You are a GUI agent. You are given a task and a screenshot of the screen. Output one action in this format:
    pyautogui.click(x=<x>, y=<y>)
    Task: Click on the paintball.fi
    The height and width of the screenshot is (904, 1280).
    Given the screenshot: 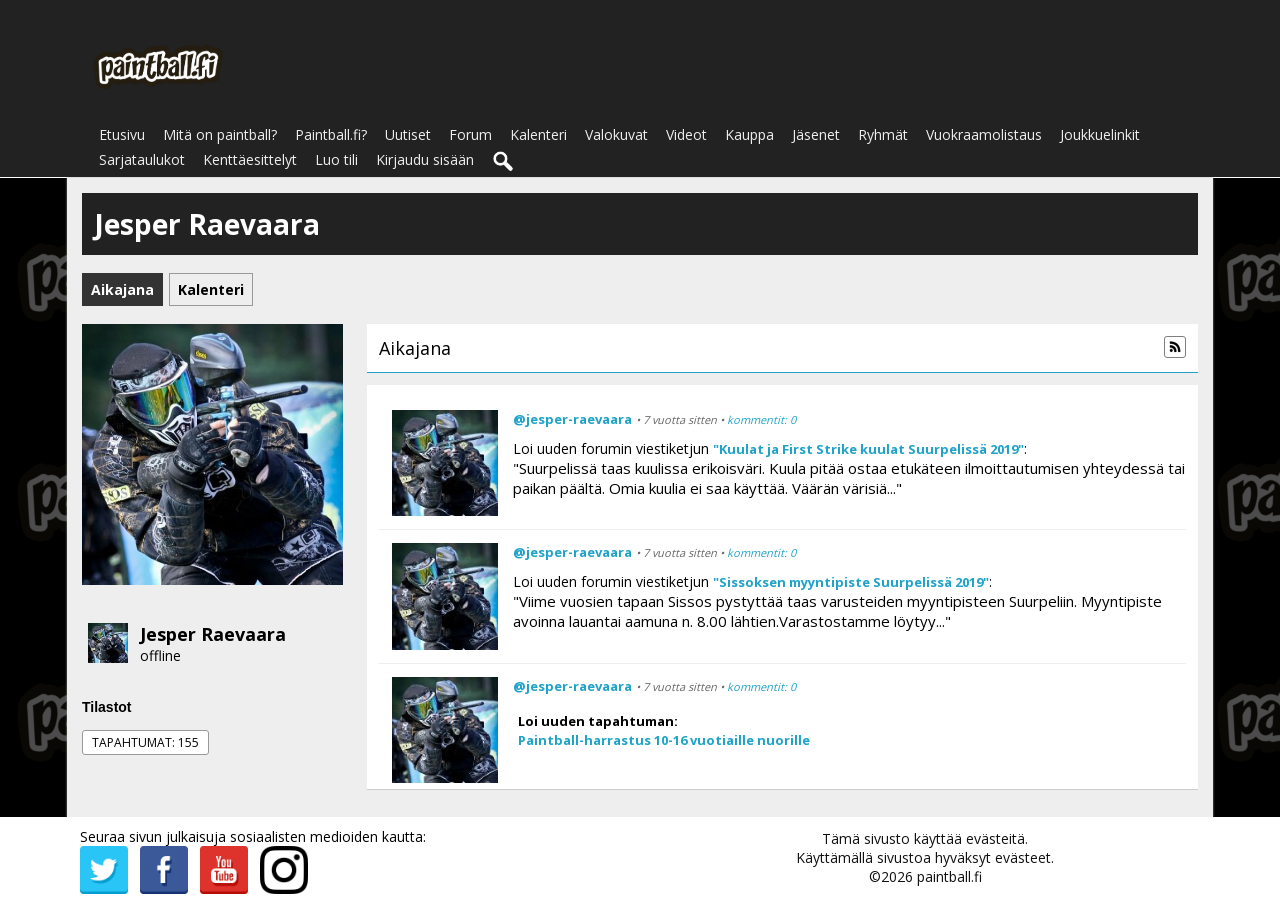 What is the action you would take?
    pyautogui.click(x=949, y=876)
    